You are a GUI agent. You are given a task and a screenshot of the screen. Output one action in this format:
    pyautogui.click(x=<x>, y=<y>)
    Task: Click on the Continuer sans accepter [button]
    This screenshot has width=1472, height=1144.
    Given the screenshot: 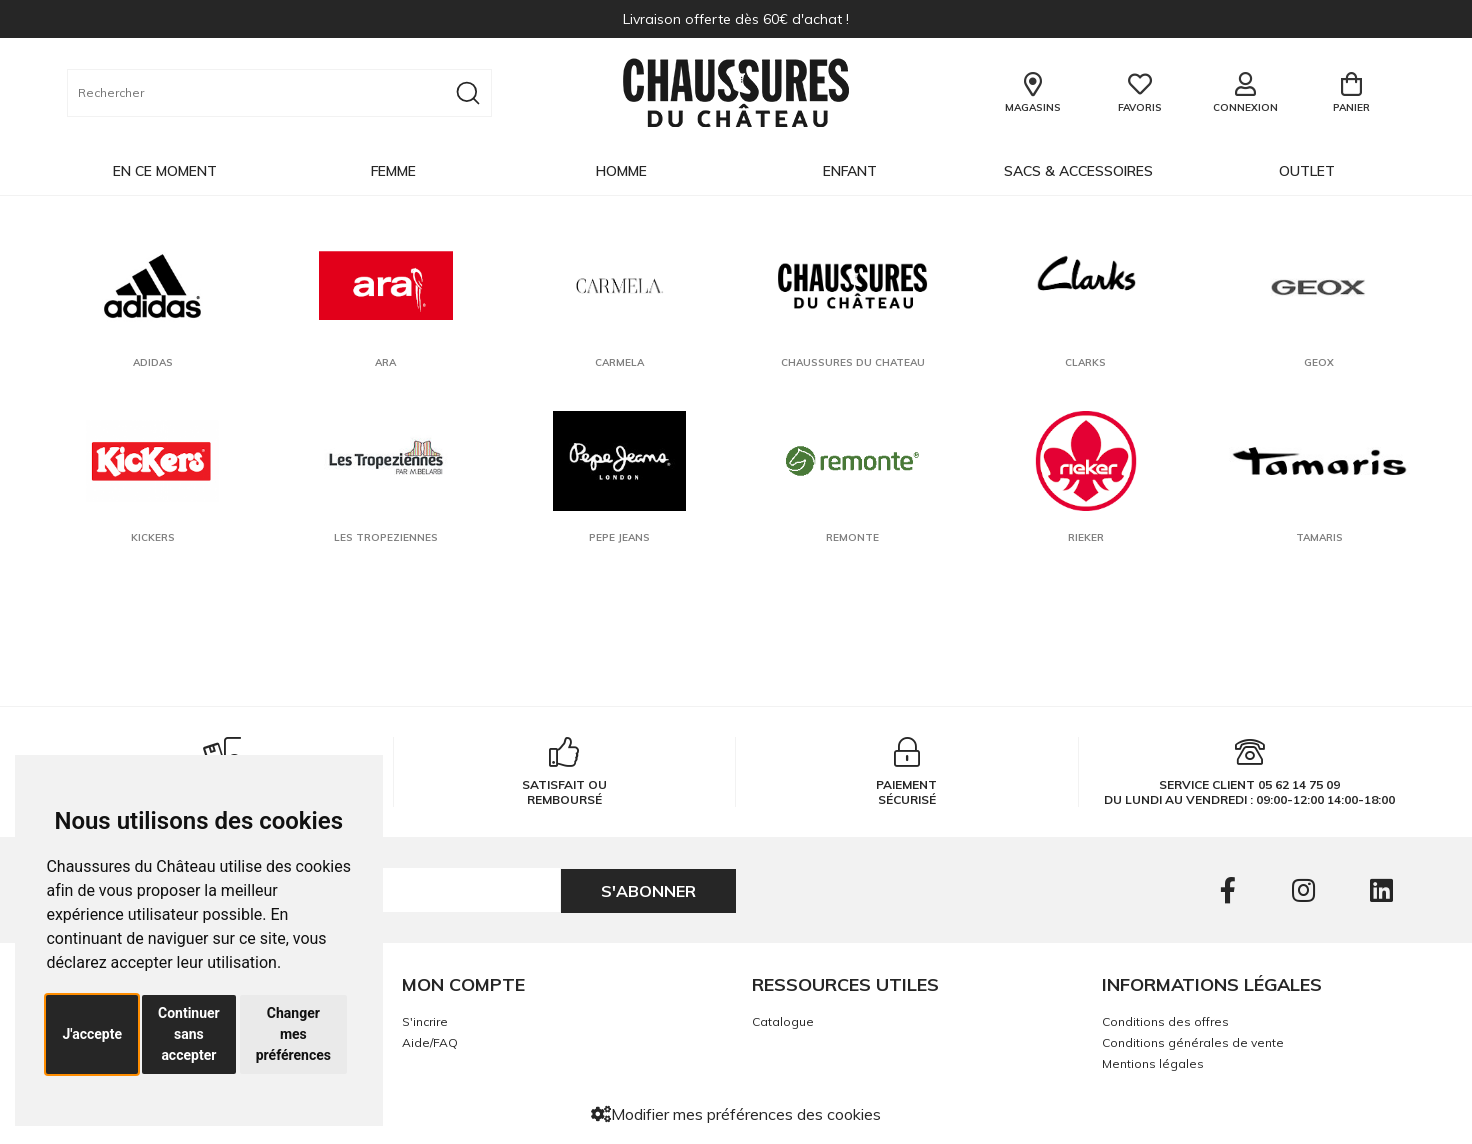 What is the action you would take?
    pyautogui.click(x=189, y=1034)
    